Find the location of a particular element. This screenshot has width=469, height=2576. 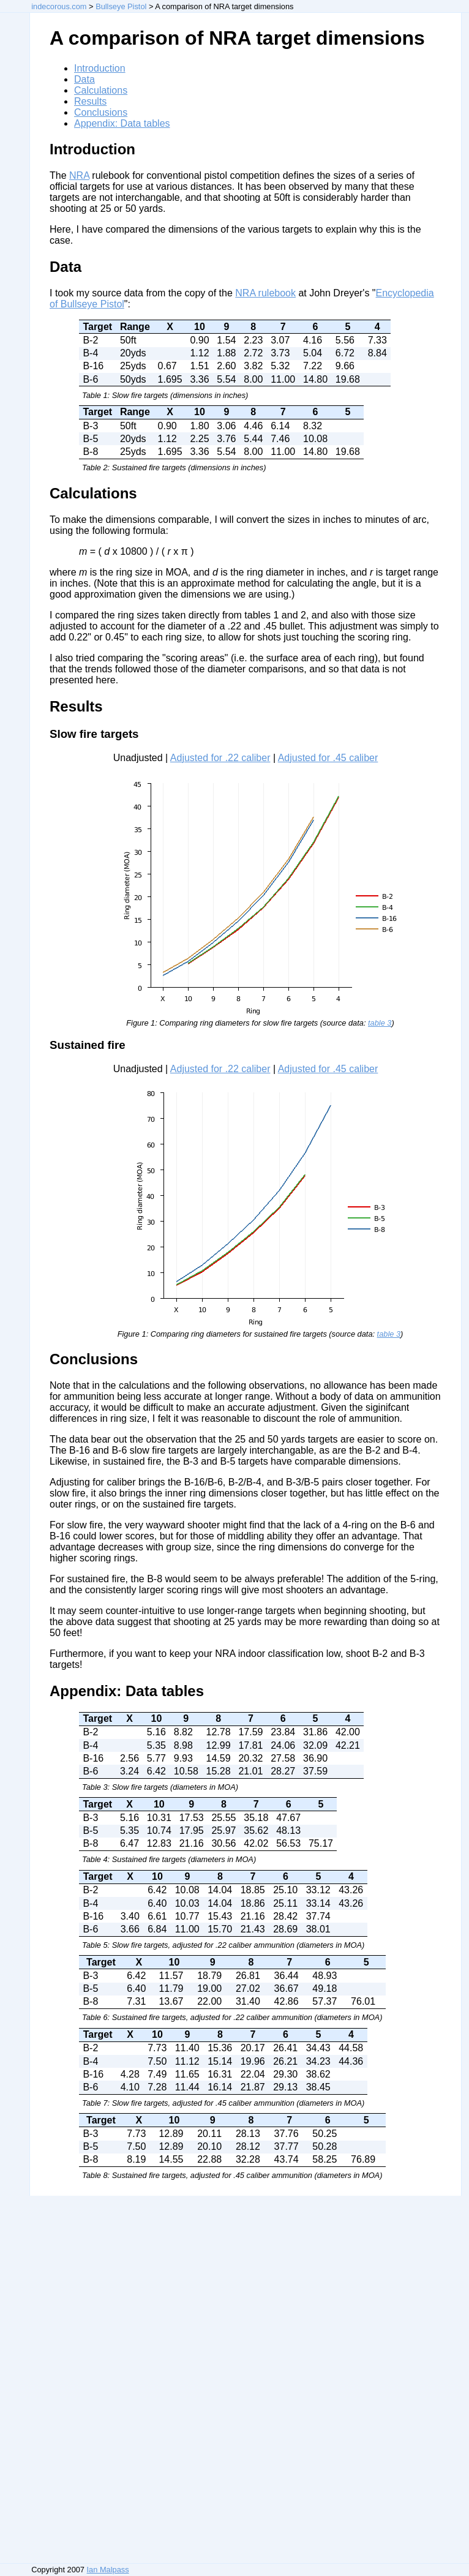

NRA is located at coordinates (79, 175).